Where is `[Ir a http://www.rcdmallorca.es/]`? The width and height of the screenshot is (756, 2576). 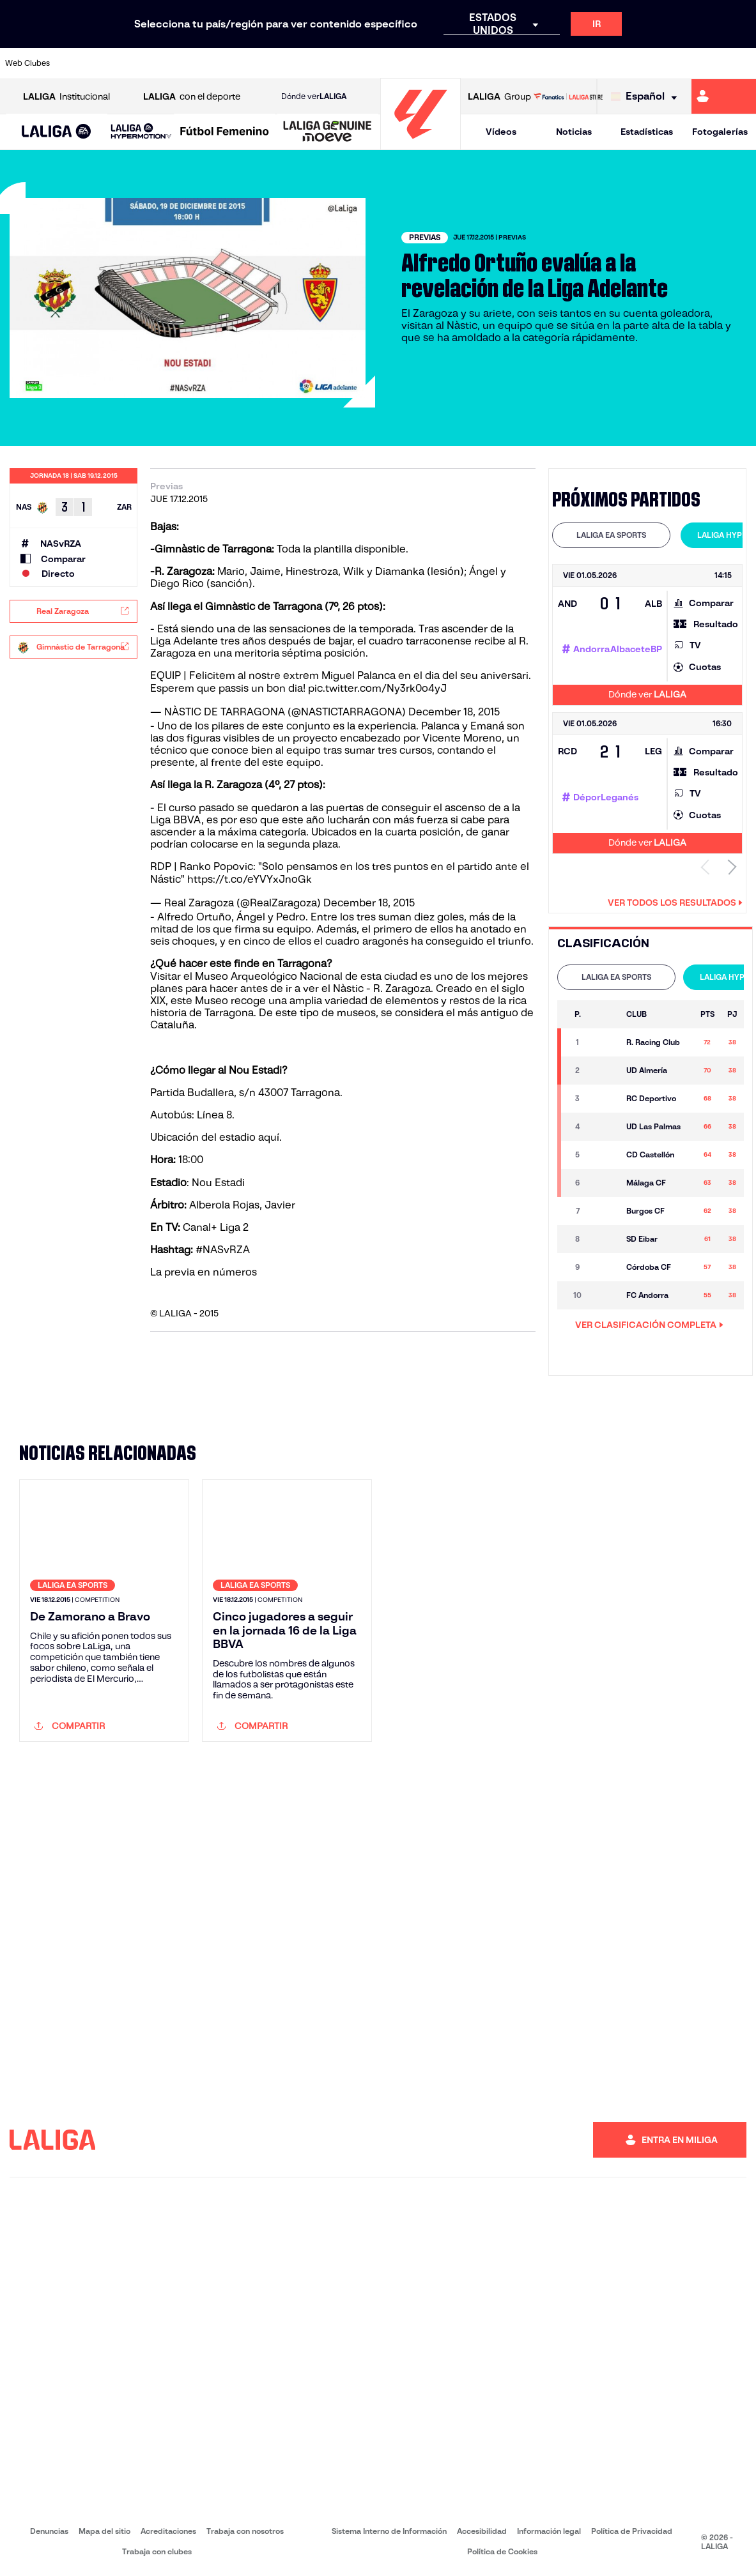
[Ir a http://www.rcdmallorca.es/] is located at coordinates (495, 63).